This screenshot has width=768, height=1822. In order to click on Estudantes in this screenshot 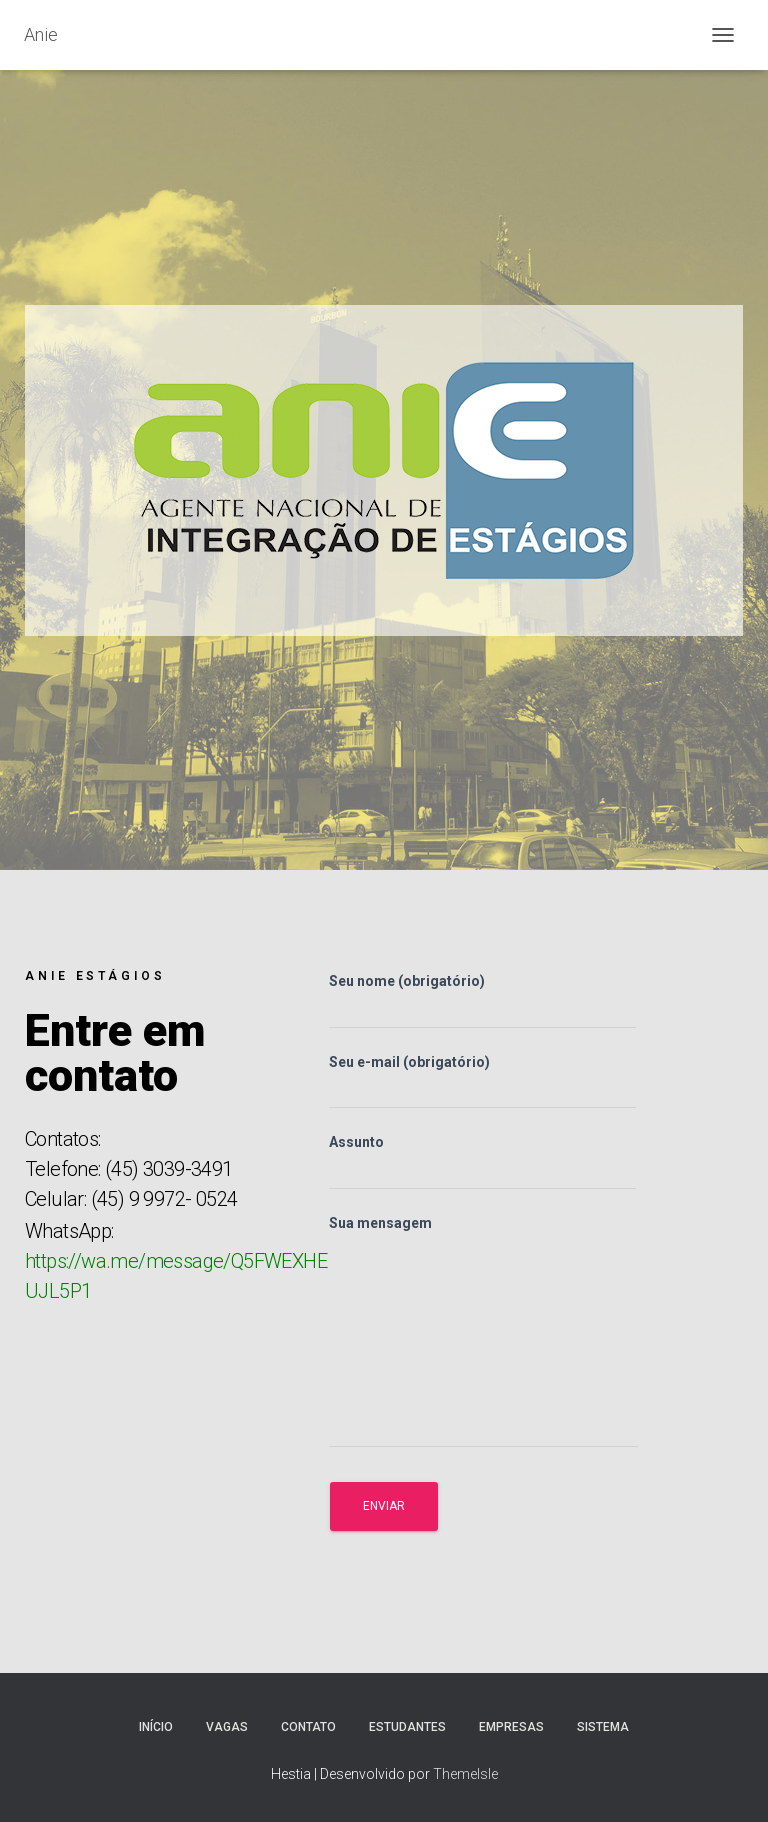, I will do `click(407, 1727)`.